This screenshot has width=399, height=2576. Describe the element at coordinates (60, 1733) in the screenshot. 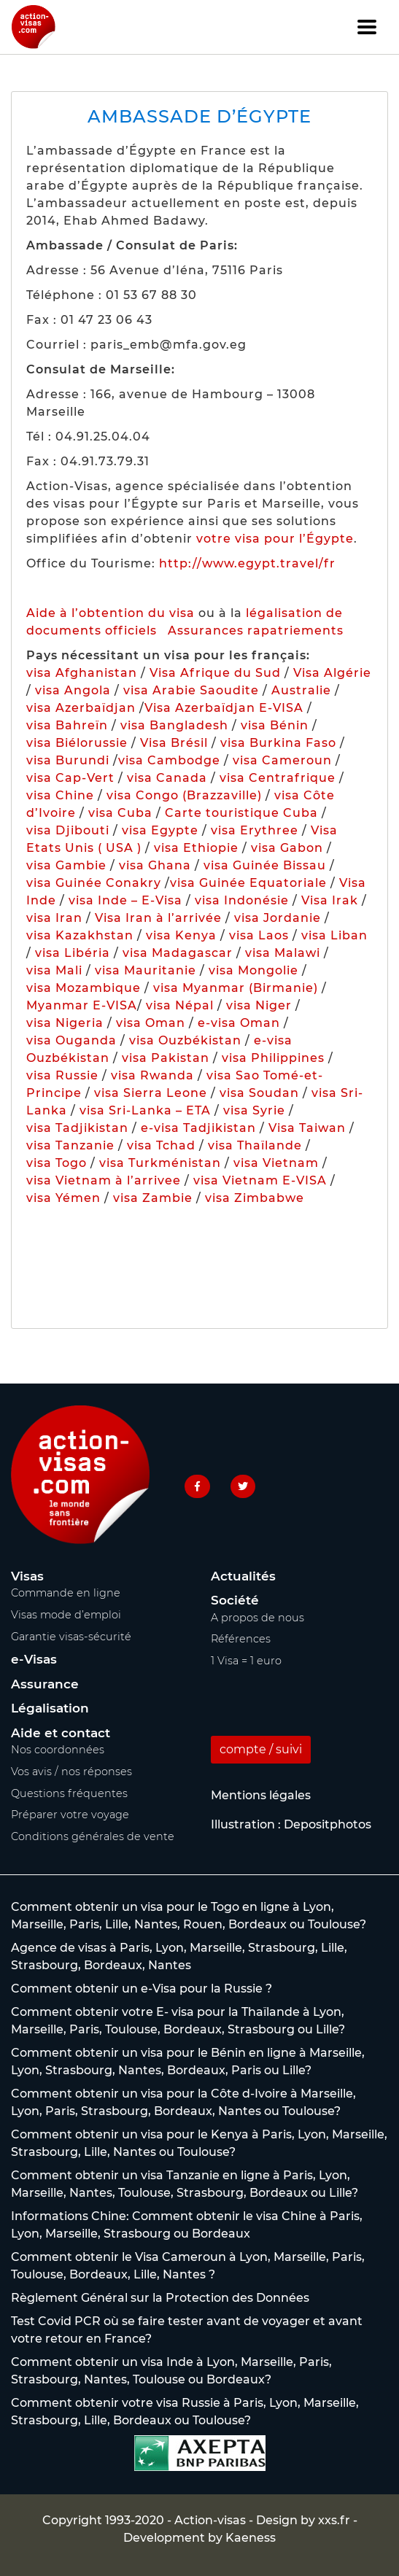

I see `Aide et contact` at that location.